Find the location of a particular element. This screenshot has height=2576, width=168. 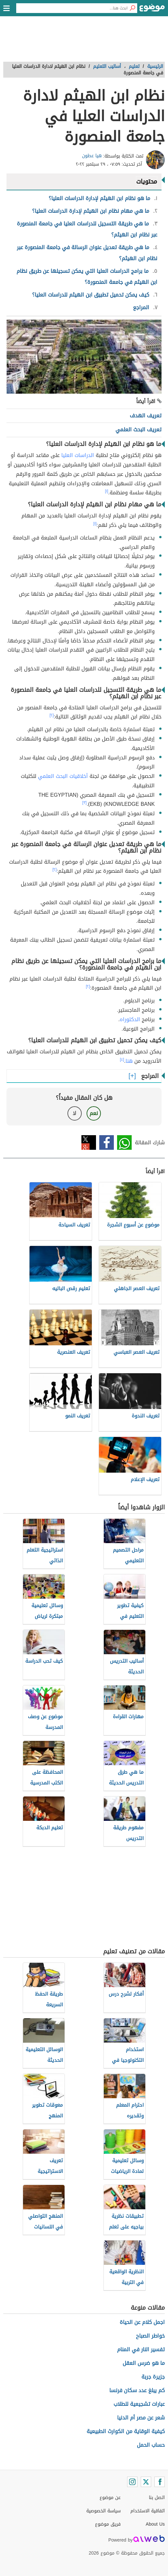

عبارات تشجيعية للطلاب is located at coordinates (139, 2404).